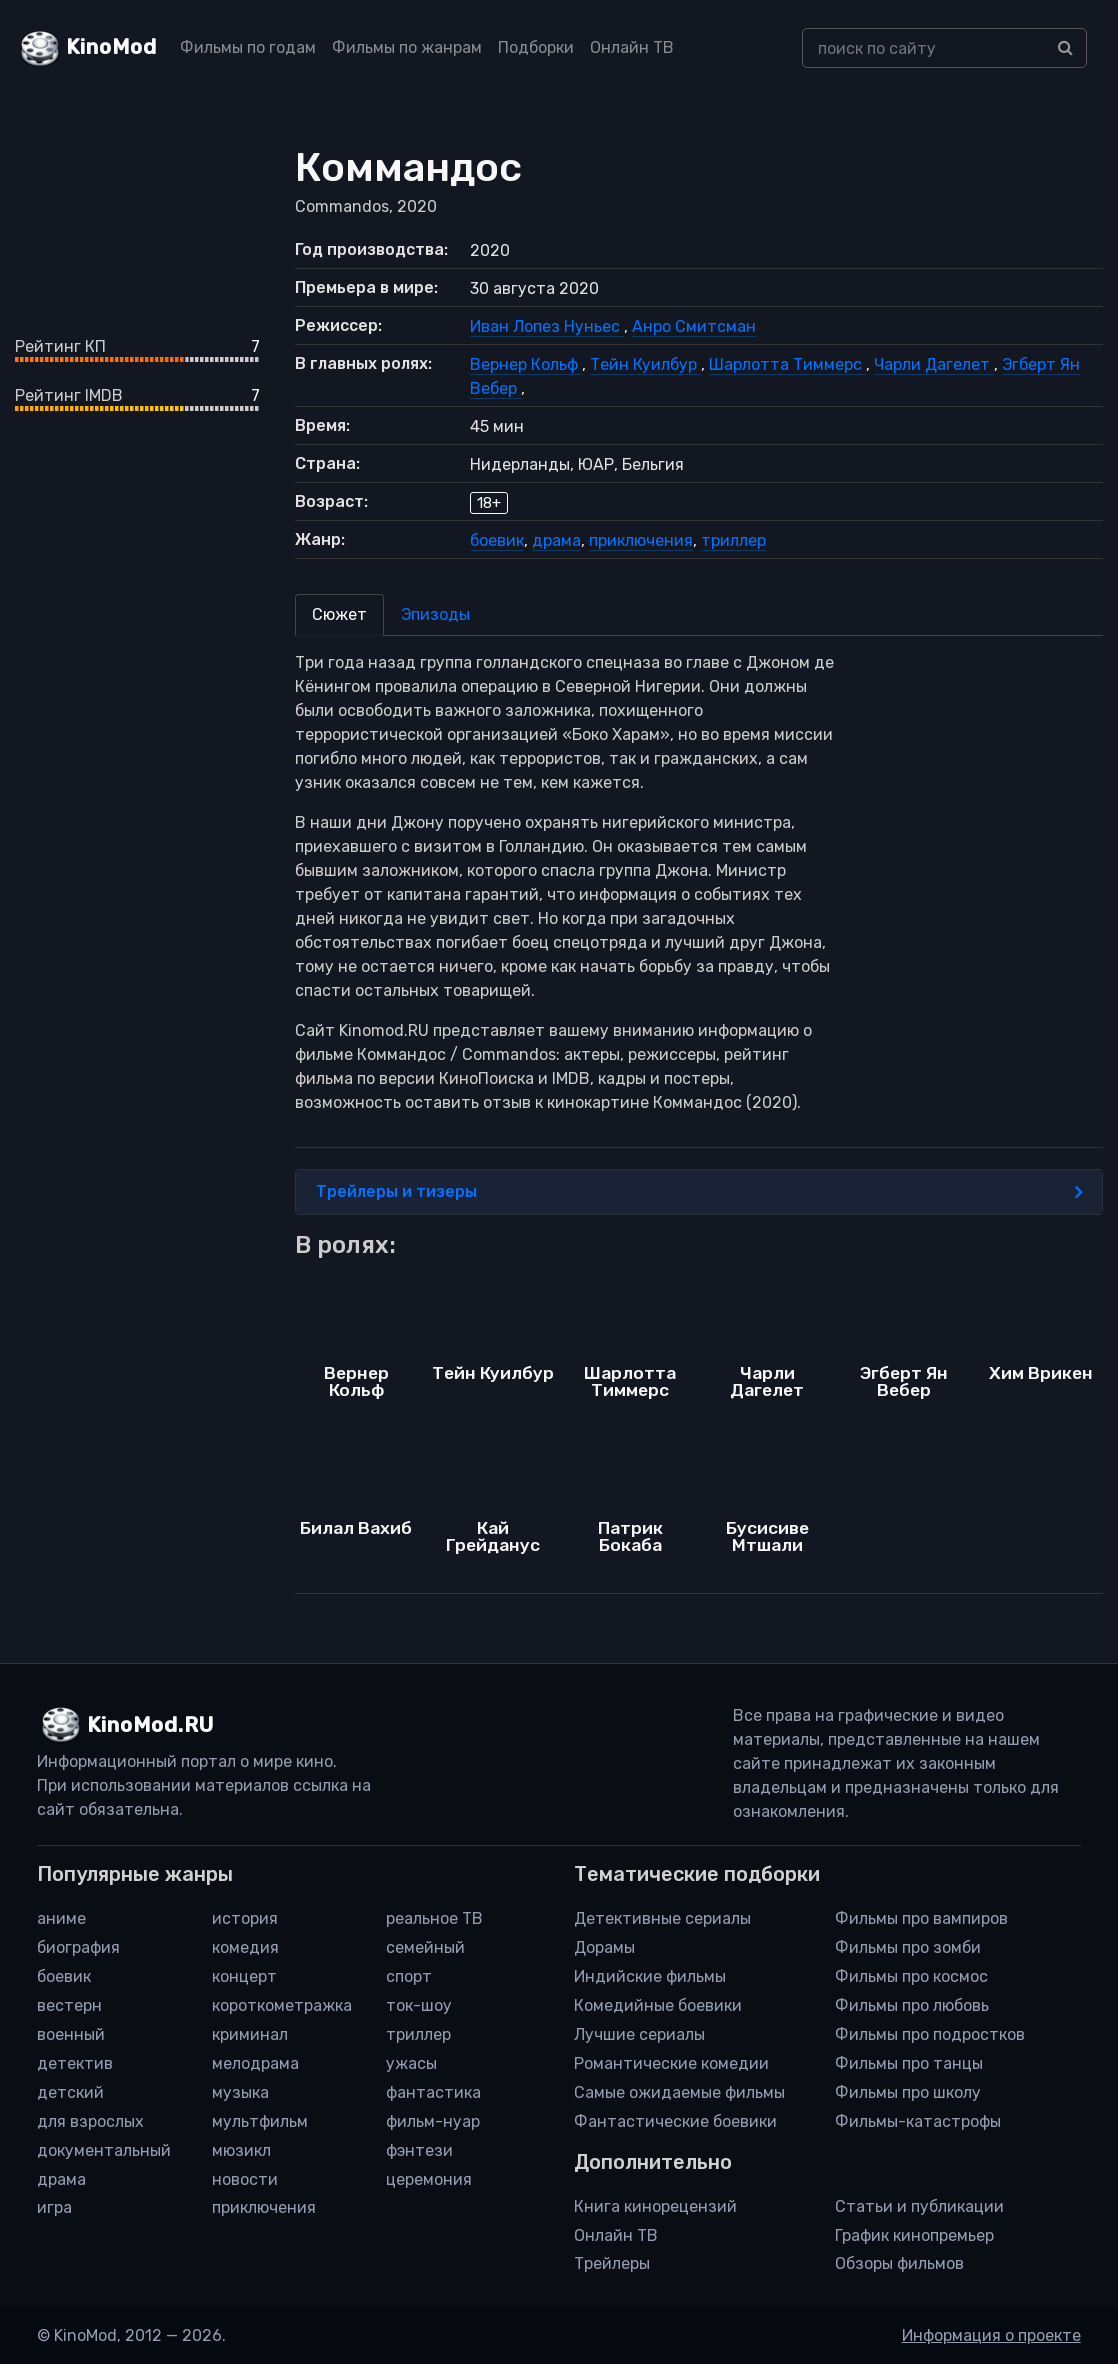 Image resolution: width=1118 pixels, height=2364 pixels. What do you see at coordinates (407, 47) in the screenshot?
I see `Фильмы по жанрам` at bounding box center [407, 47].